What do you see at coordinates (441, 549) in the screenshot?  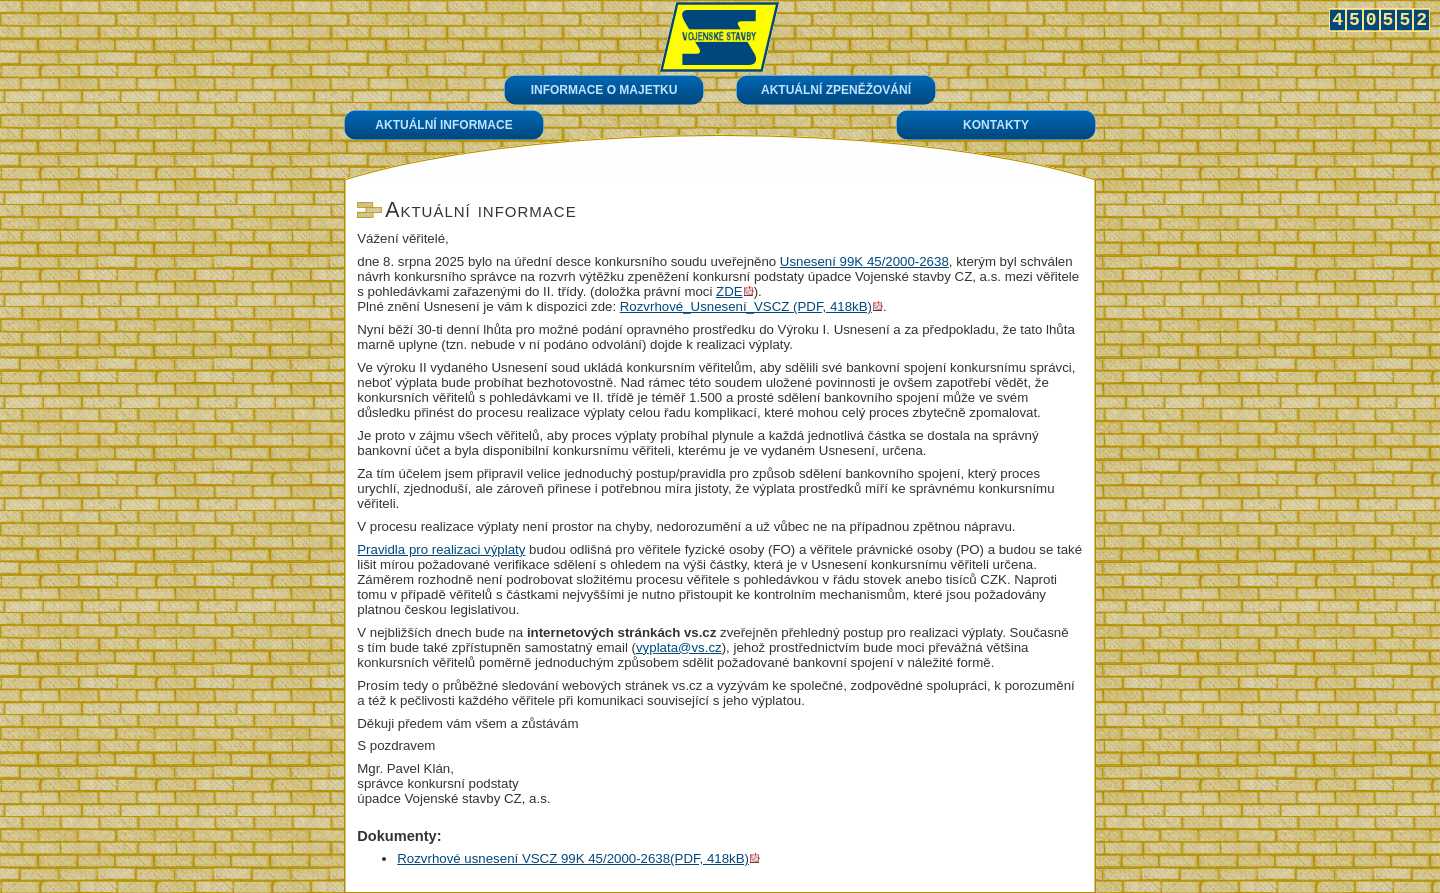 I see `Pravidla pro realizaci výplaty` at bounding box center [441, 549].